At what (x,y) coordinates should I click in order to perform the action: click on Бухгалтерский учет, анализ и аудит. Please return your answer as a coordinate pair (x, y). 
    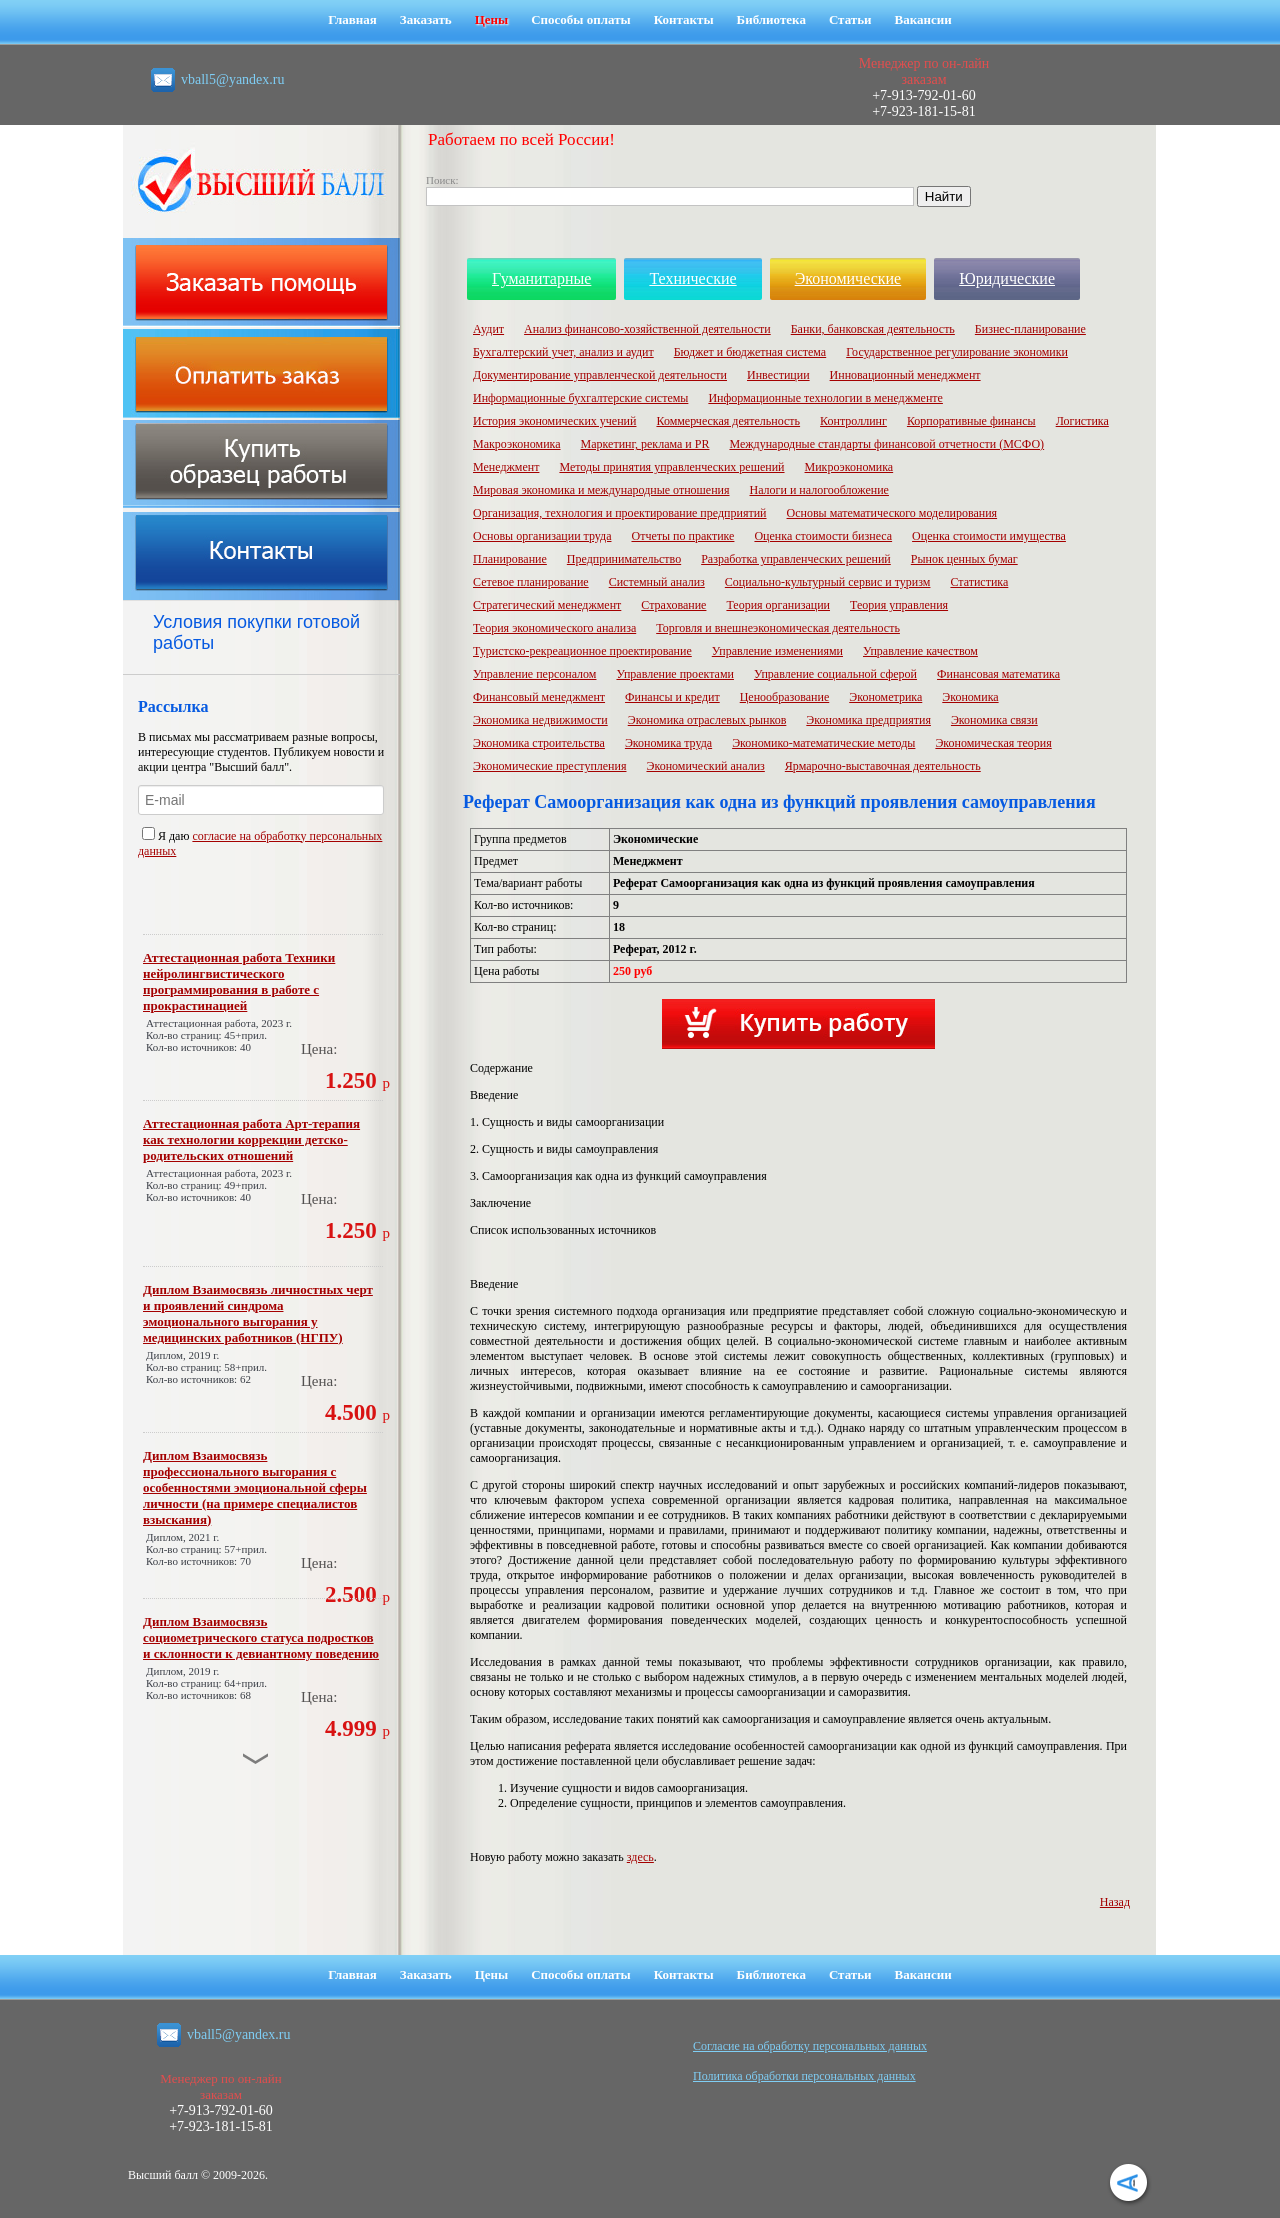
    Looking at the image, I should click on (563, 352).